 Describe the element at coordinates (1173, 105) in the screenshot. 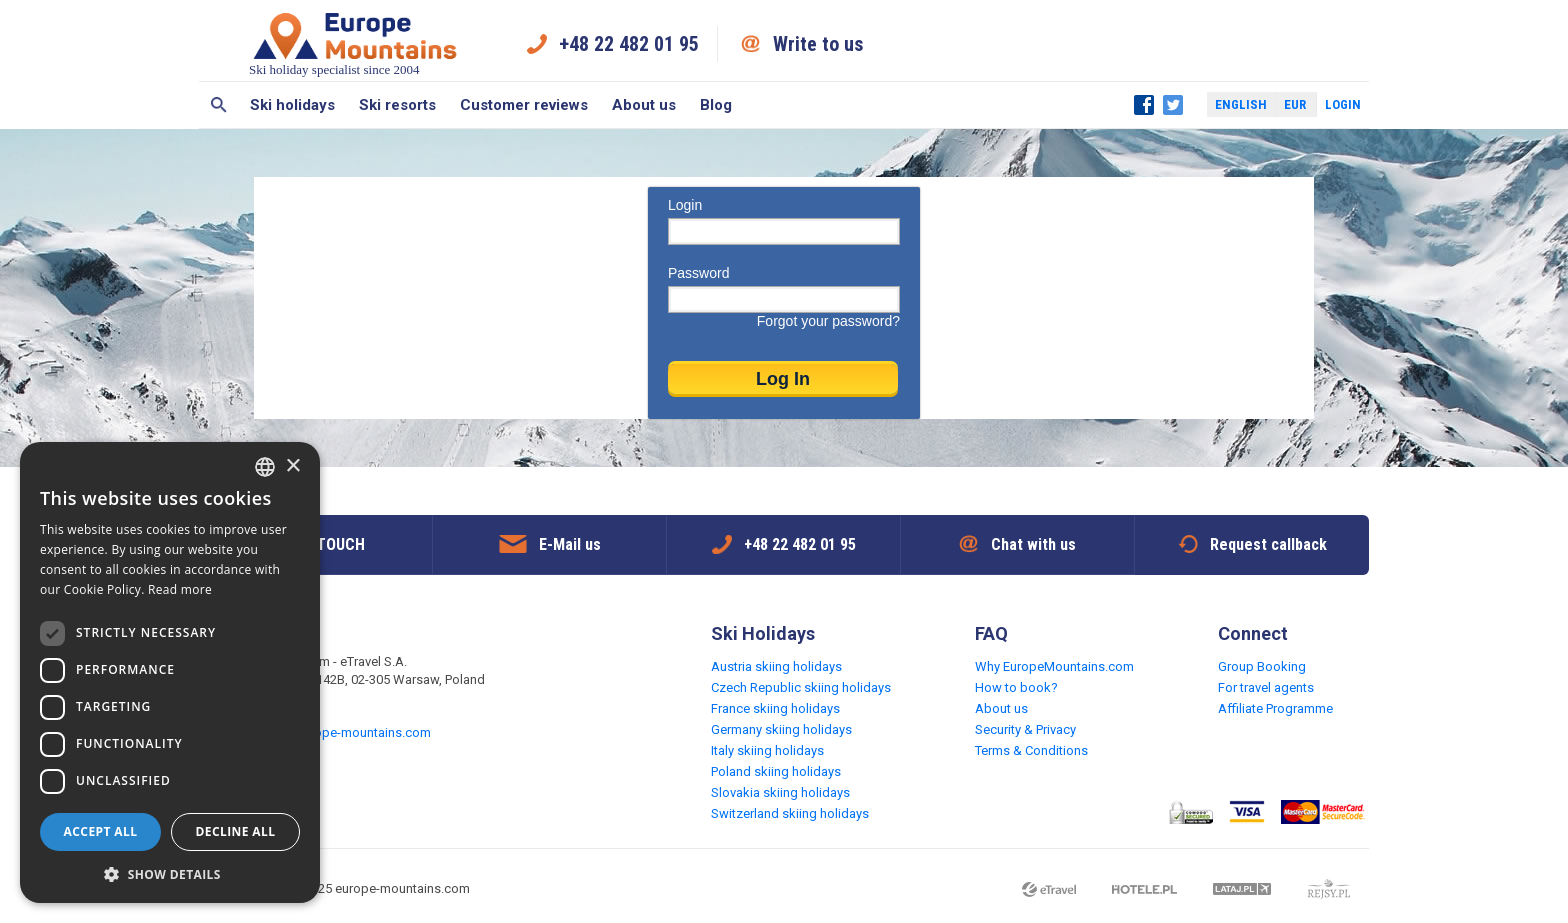

I see `Twitter` at that location.